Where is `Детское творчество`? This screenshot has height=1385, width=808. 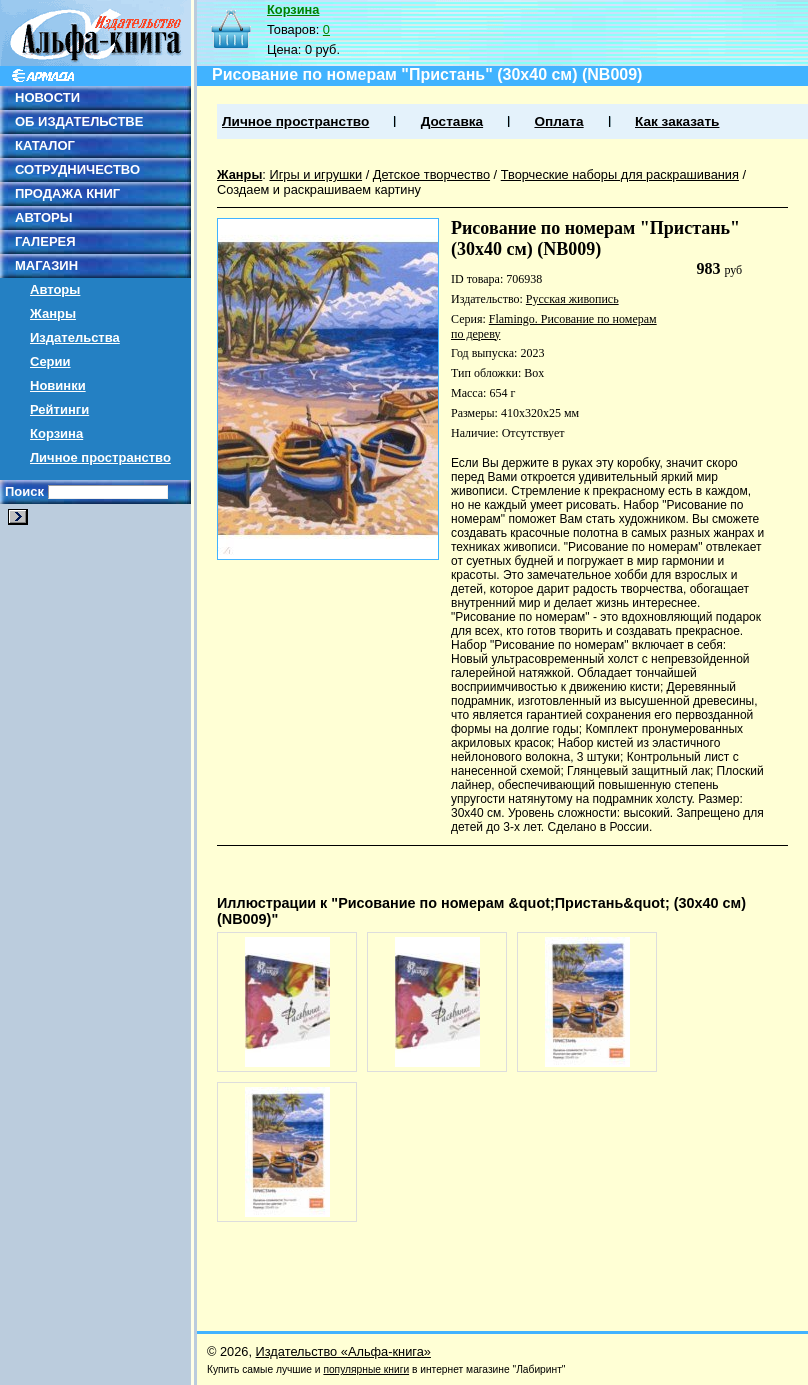 Детское творчество is located at coordinates (431, 174).